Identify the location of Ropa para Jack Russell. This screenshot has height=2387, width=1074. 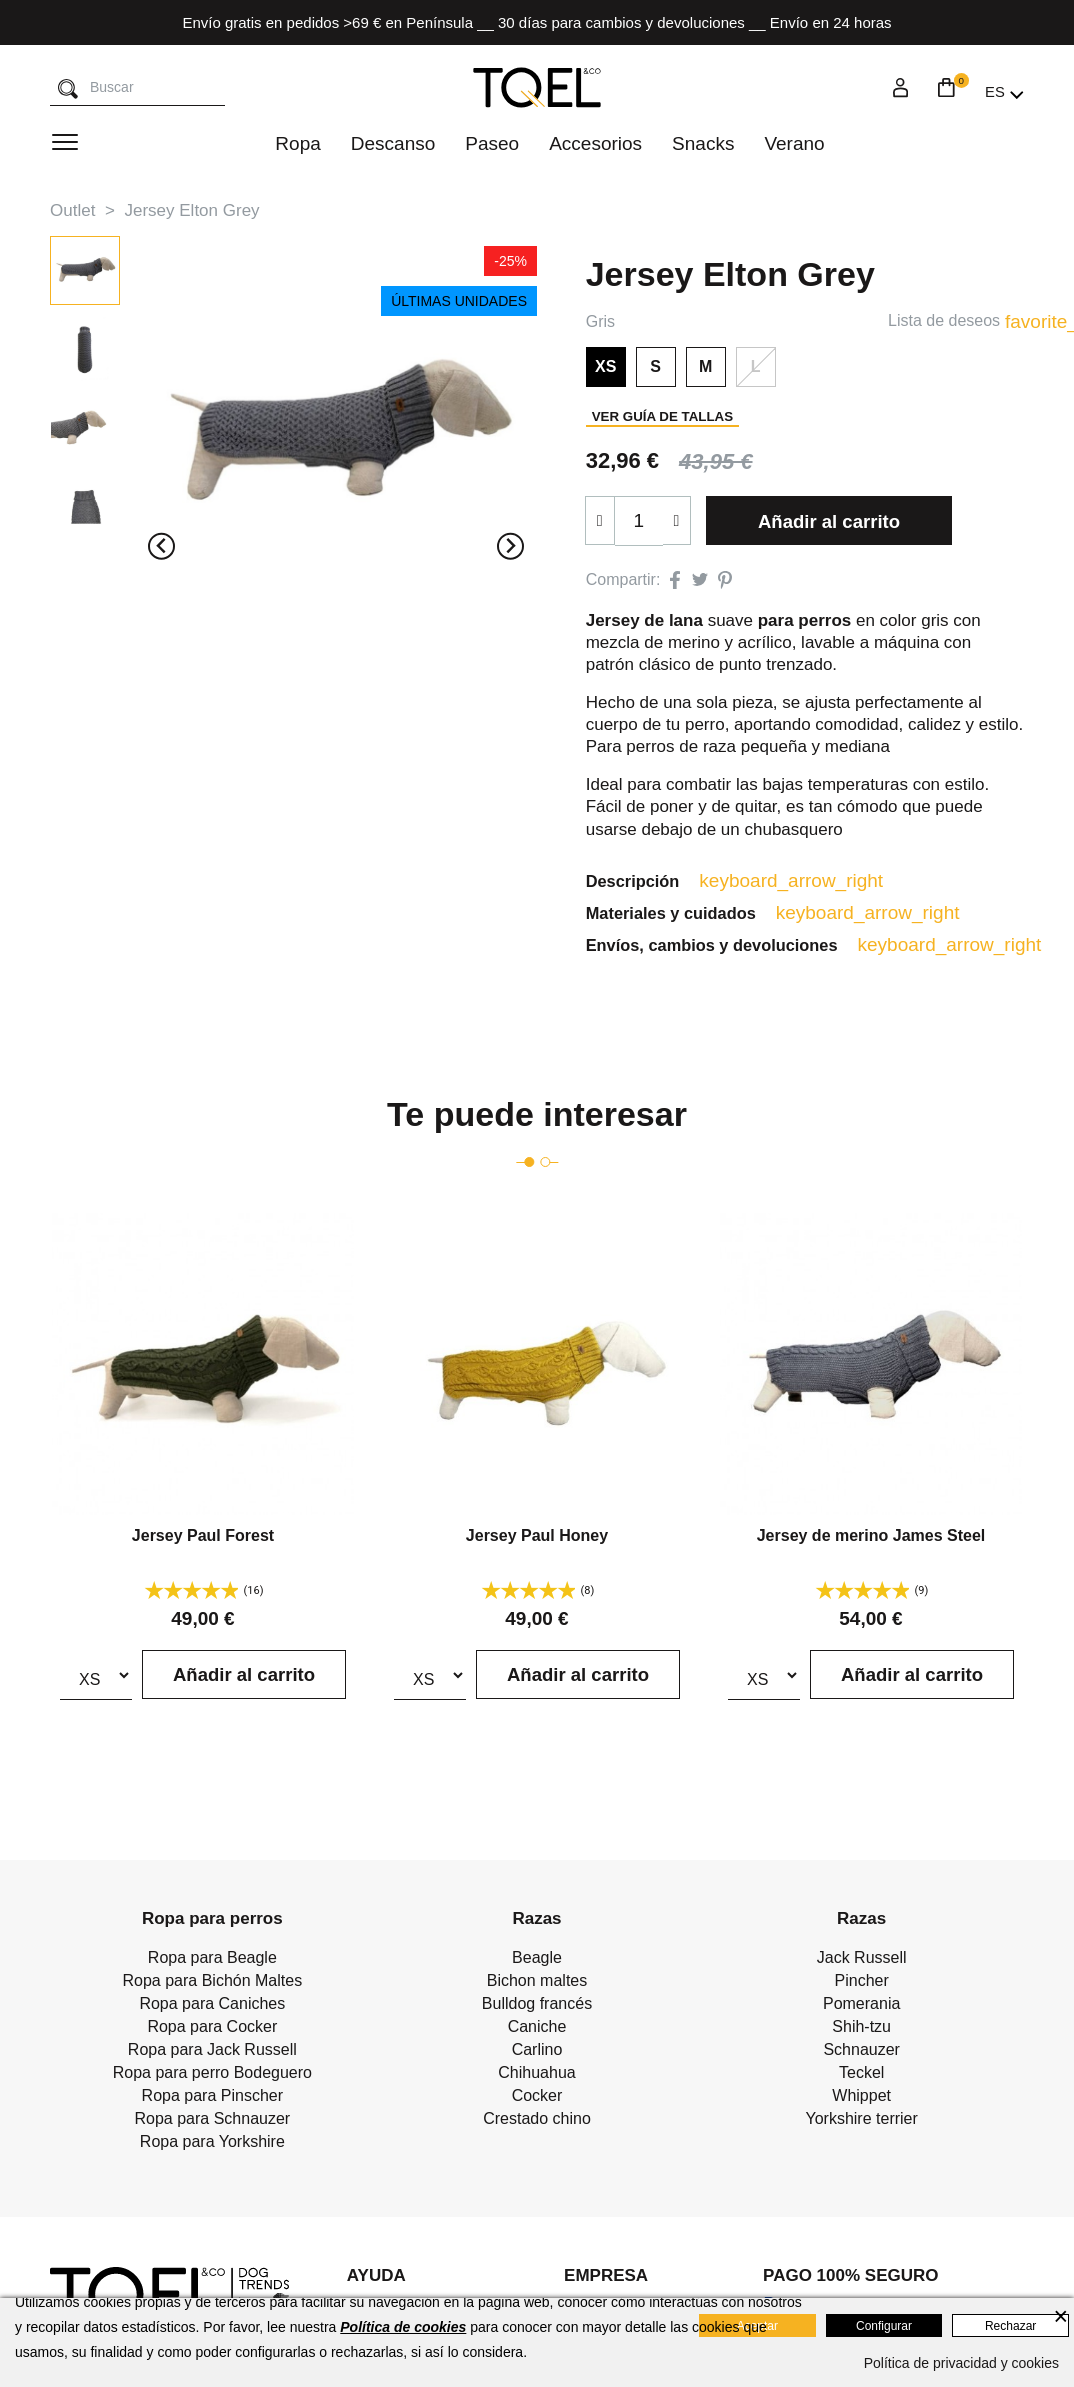
(212, 2052).